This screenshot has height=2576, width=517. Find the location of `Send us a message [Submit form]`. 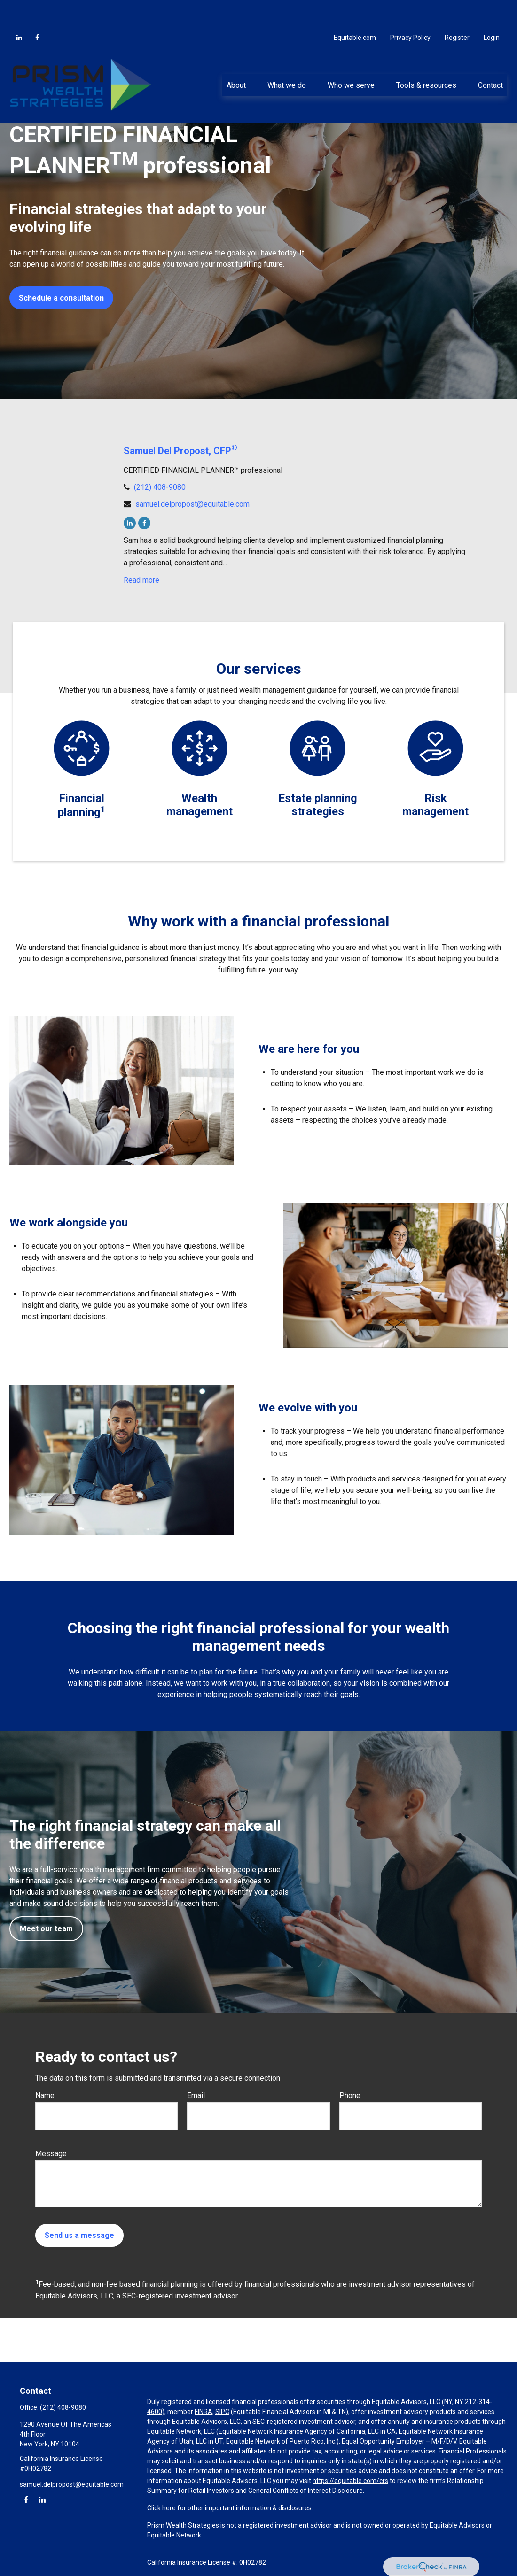

Send us a message [Submit form] is located at coordinates (79, 2235).